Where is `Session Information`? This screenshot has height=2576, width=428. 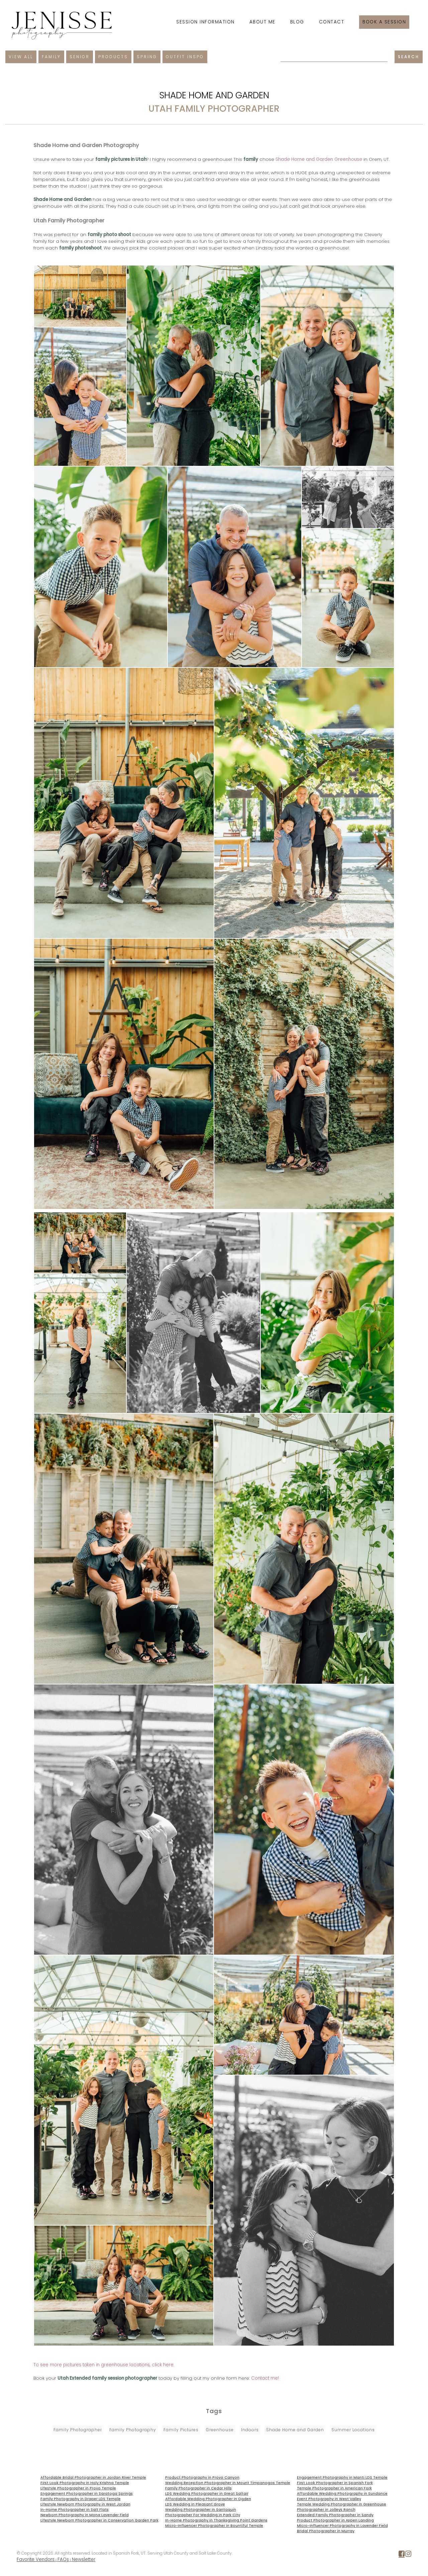 Session Information is located at coordinates (205, 22).